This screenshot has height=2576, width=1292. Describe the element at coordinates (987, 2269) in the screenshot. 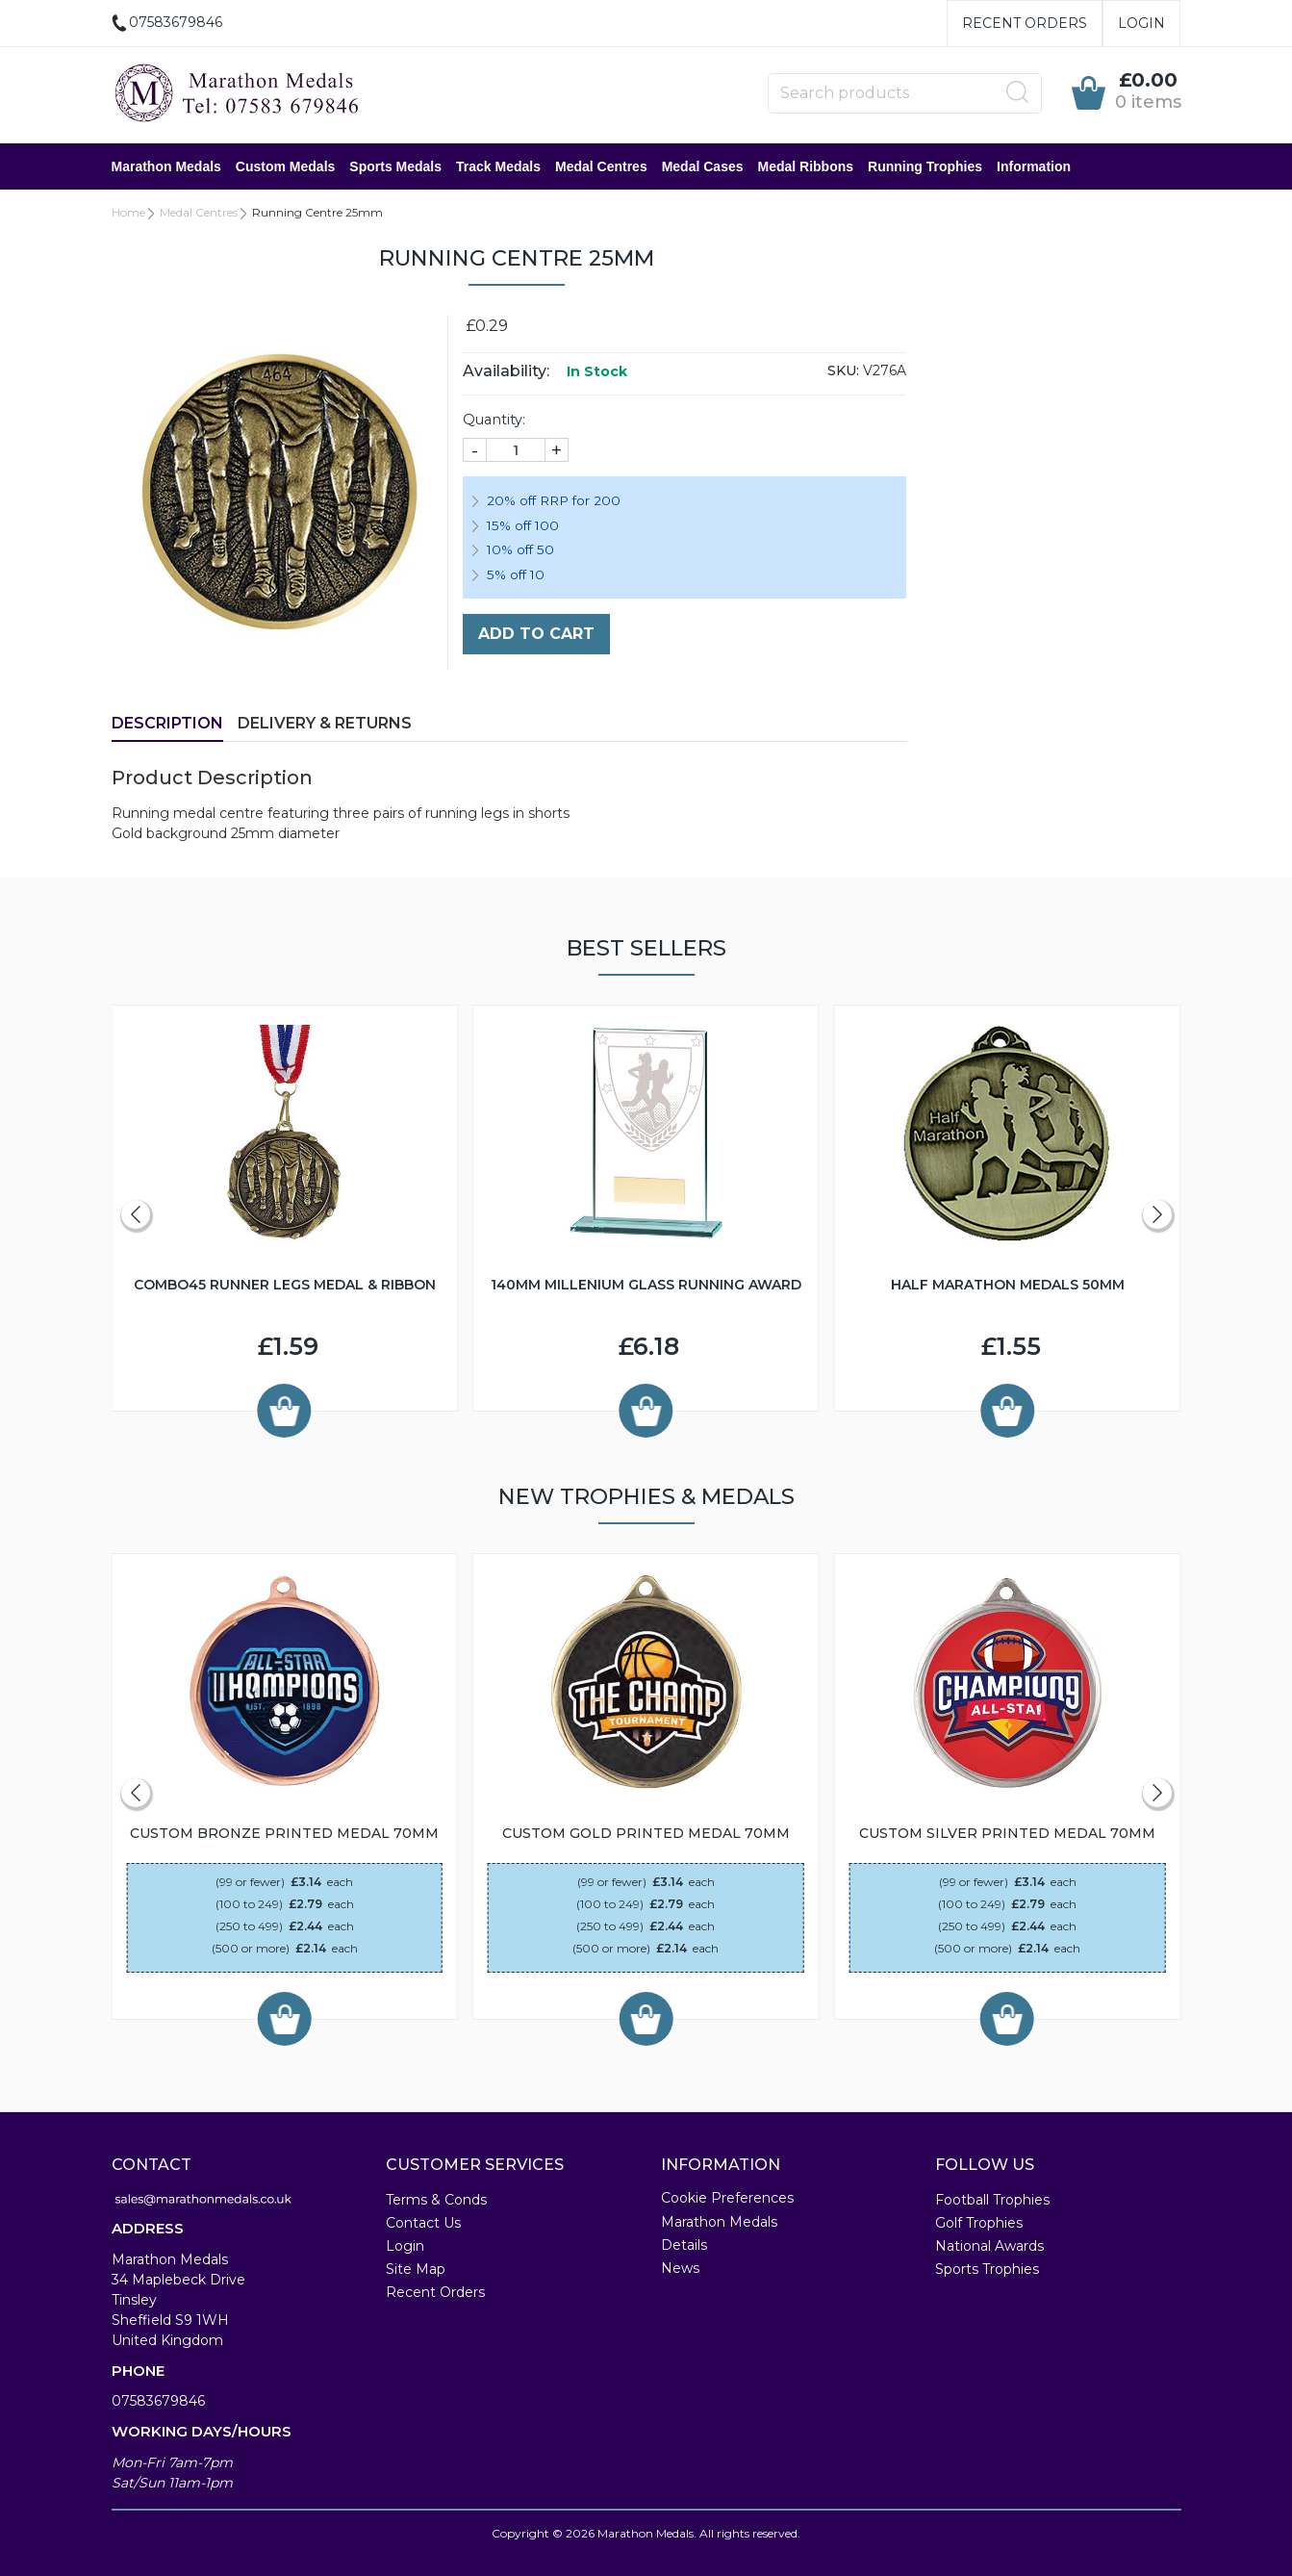

I see `Sports Trophies` at that location.